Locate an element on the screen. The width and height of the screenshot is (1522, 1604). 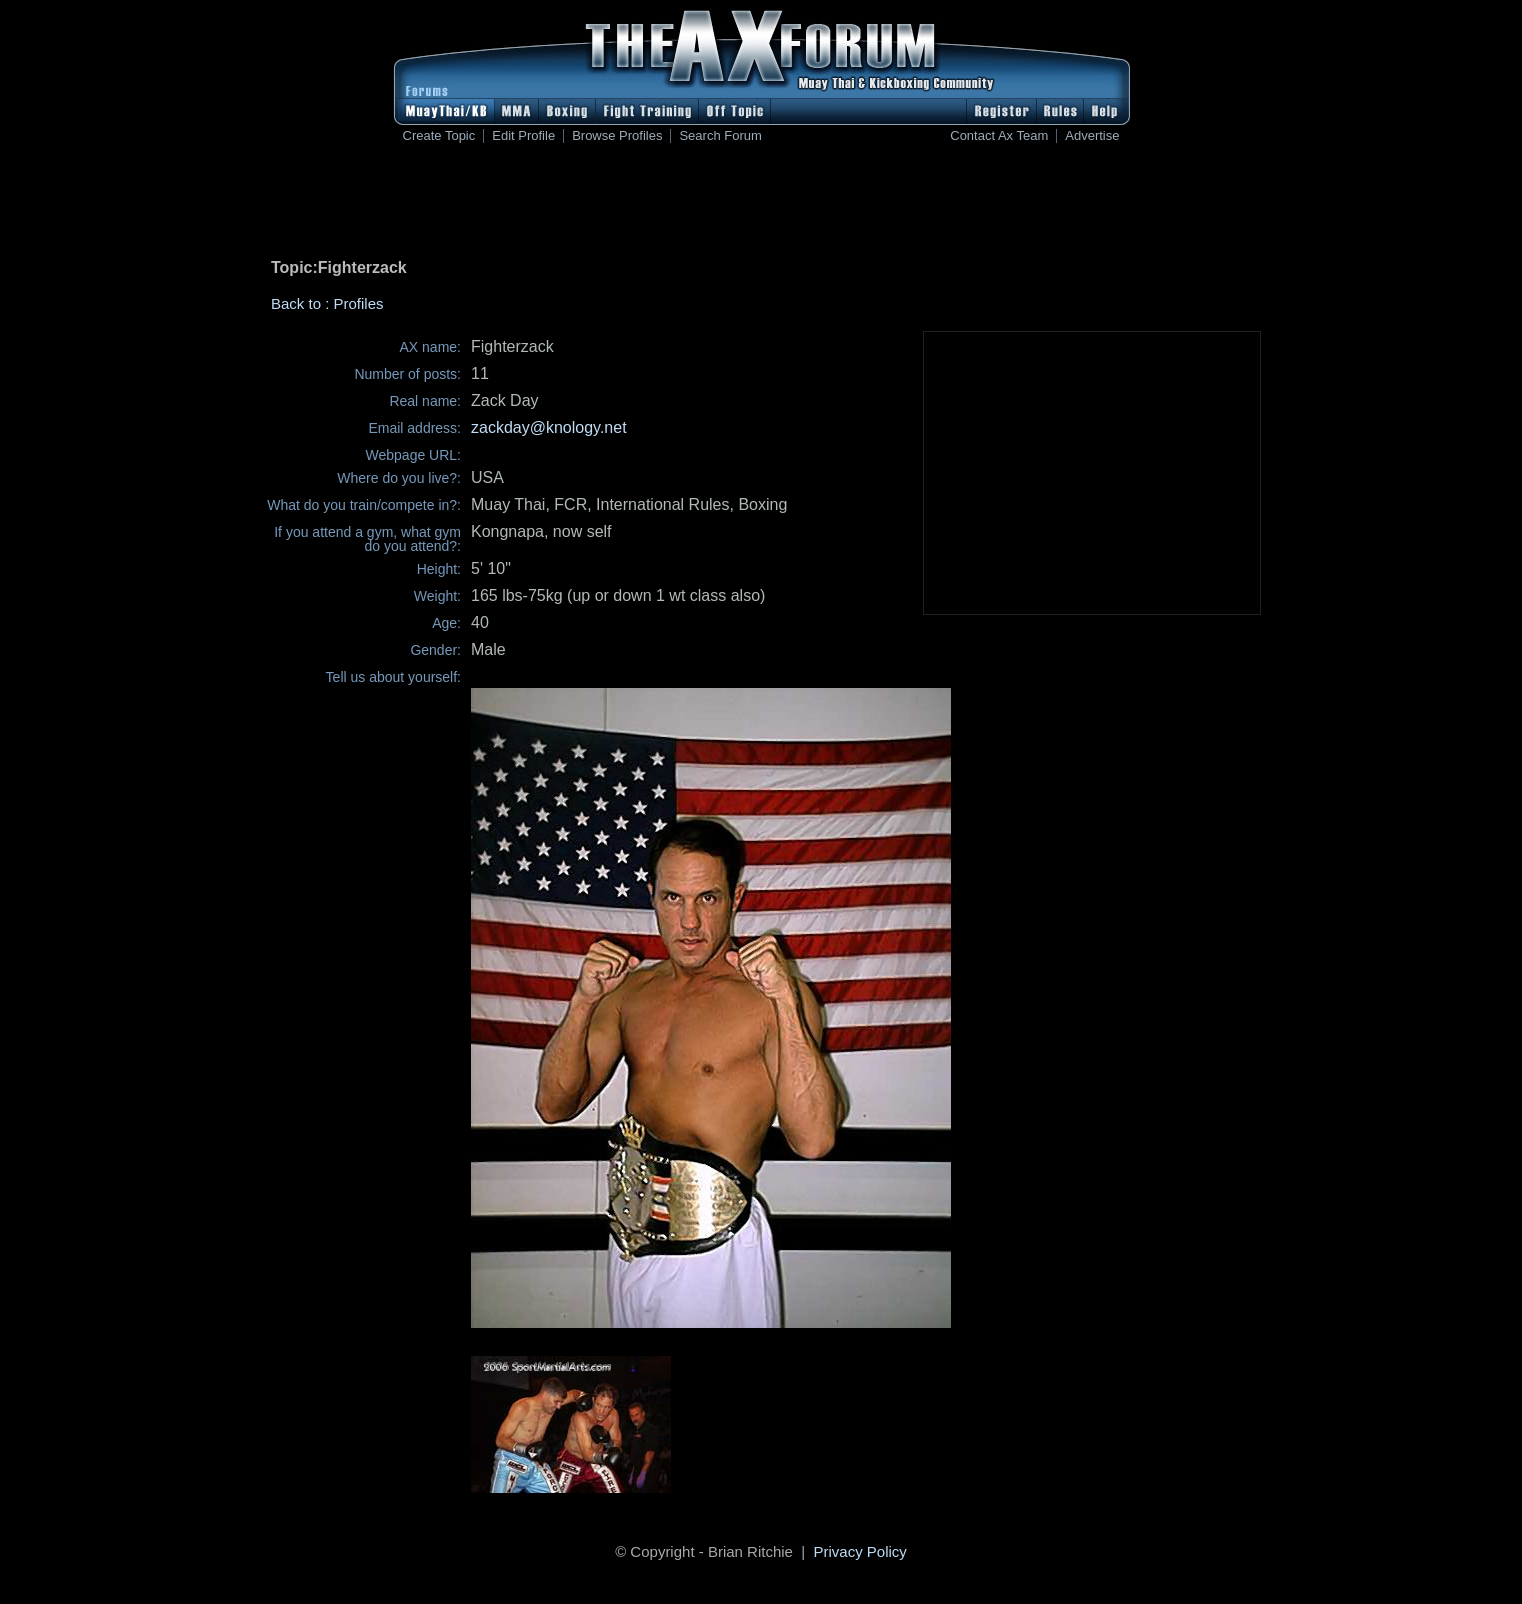
Edit Profile is located at coordinates (523, 136).